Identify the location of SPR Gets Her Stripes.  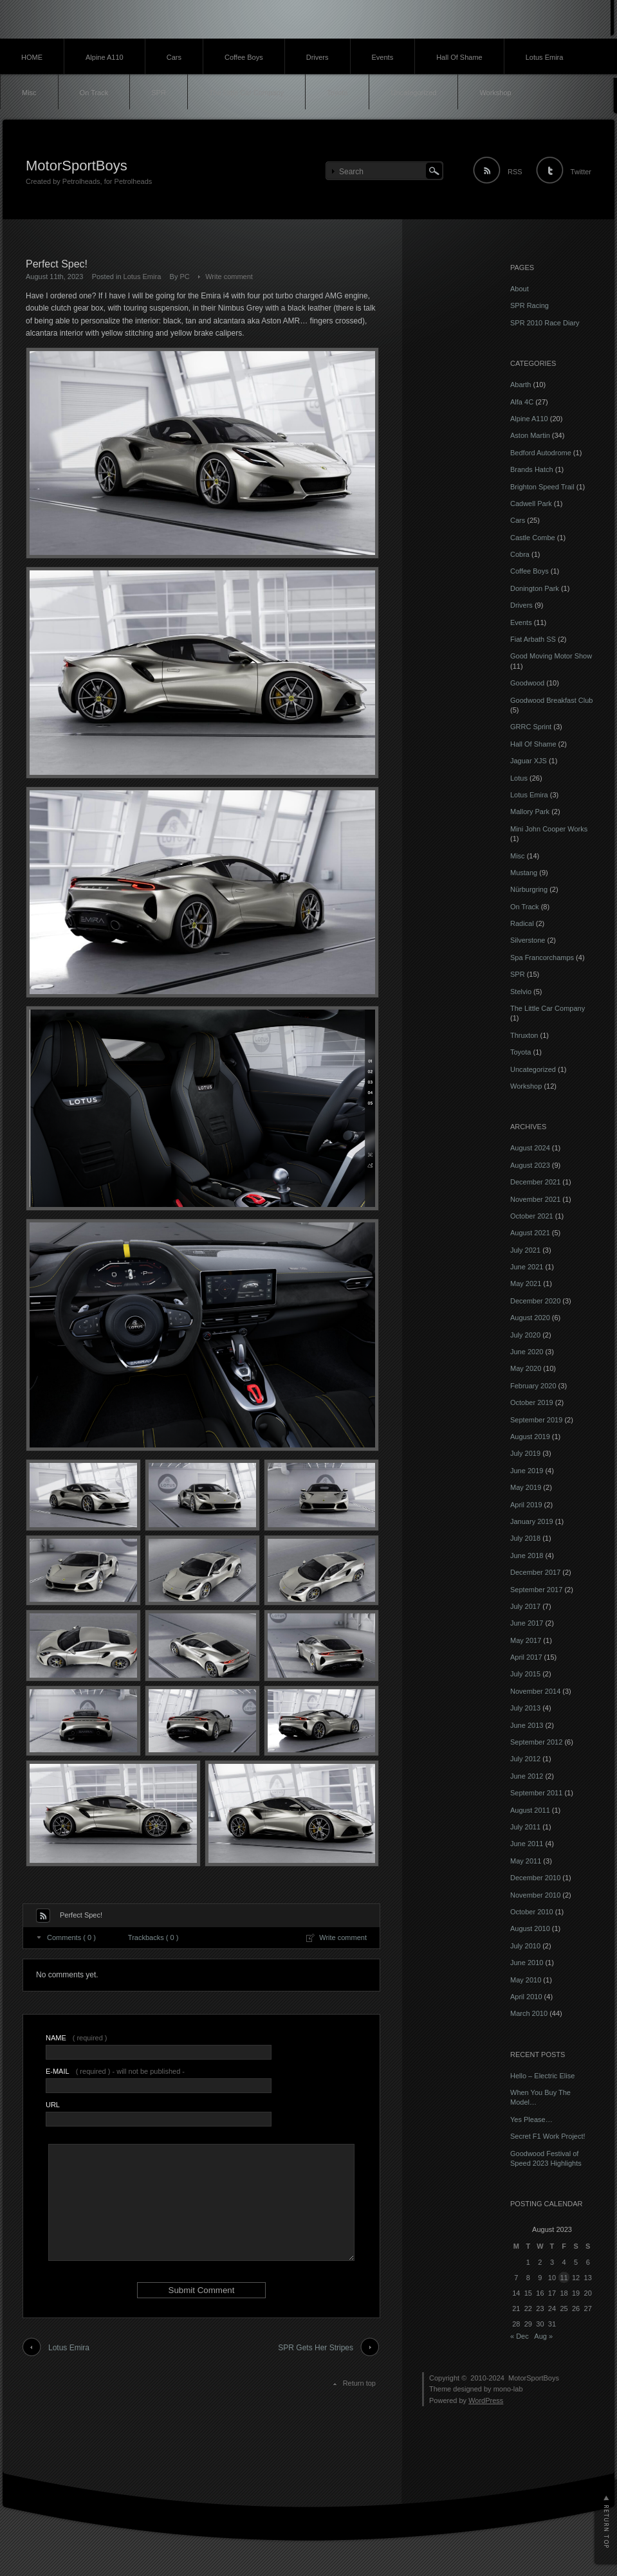
(315, 2347).